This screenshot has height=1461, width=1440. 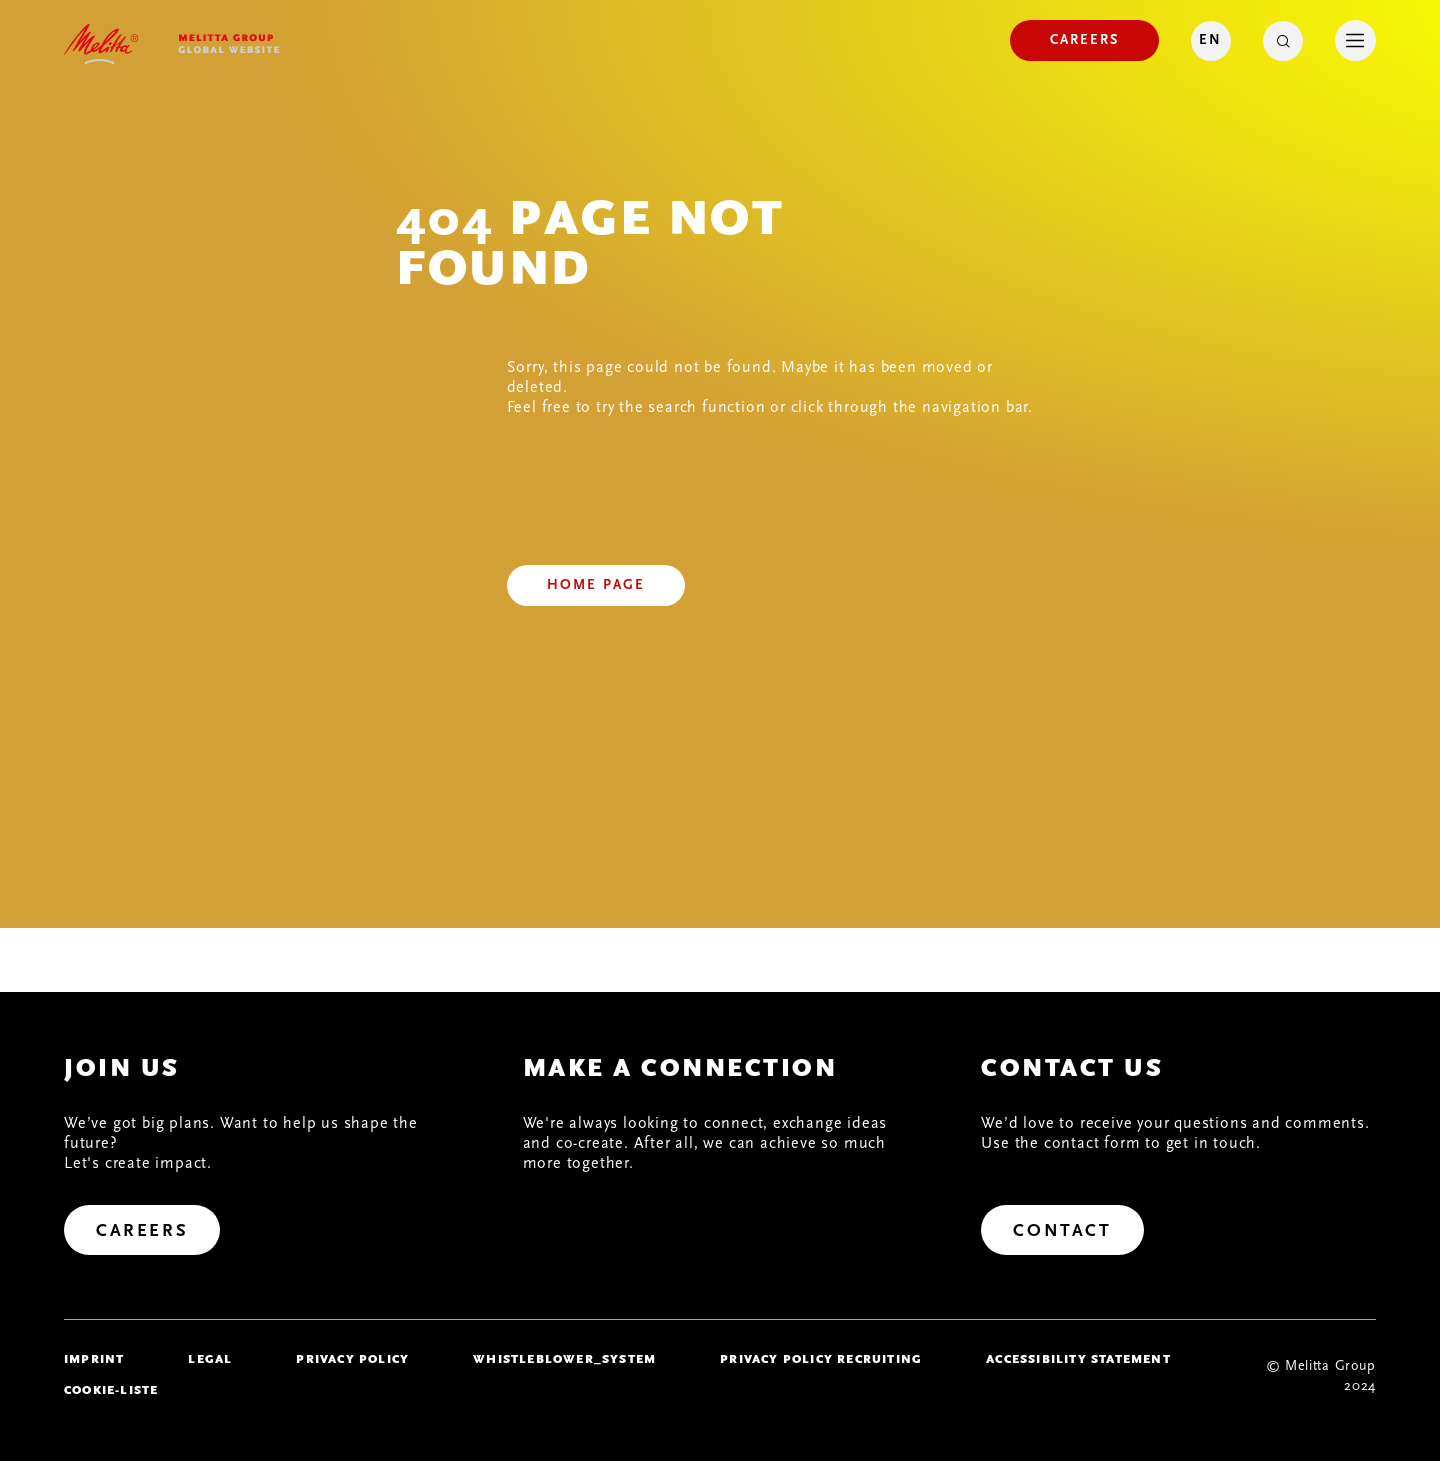 I want to click on legal, so click(x=210, y=1359).